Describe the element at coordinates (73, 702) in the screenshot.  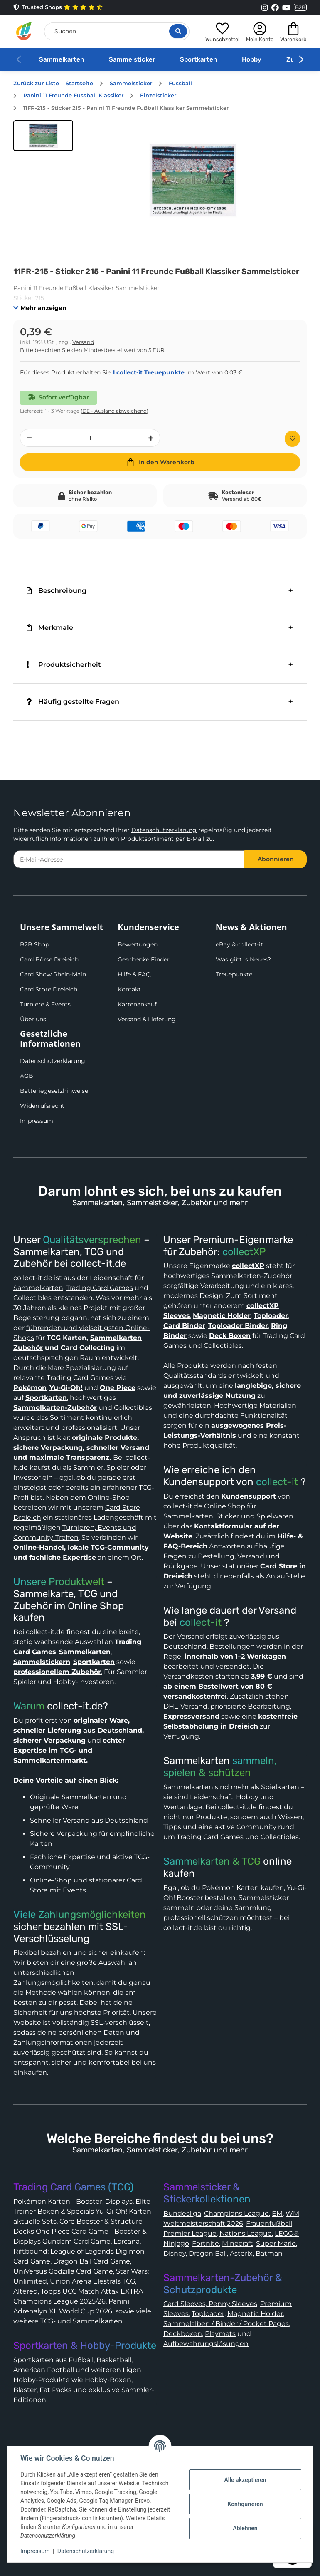
I see `Häufig gestellte Fragen` at that location.